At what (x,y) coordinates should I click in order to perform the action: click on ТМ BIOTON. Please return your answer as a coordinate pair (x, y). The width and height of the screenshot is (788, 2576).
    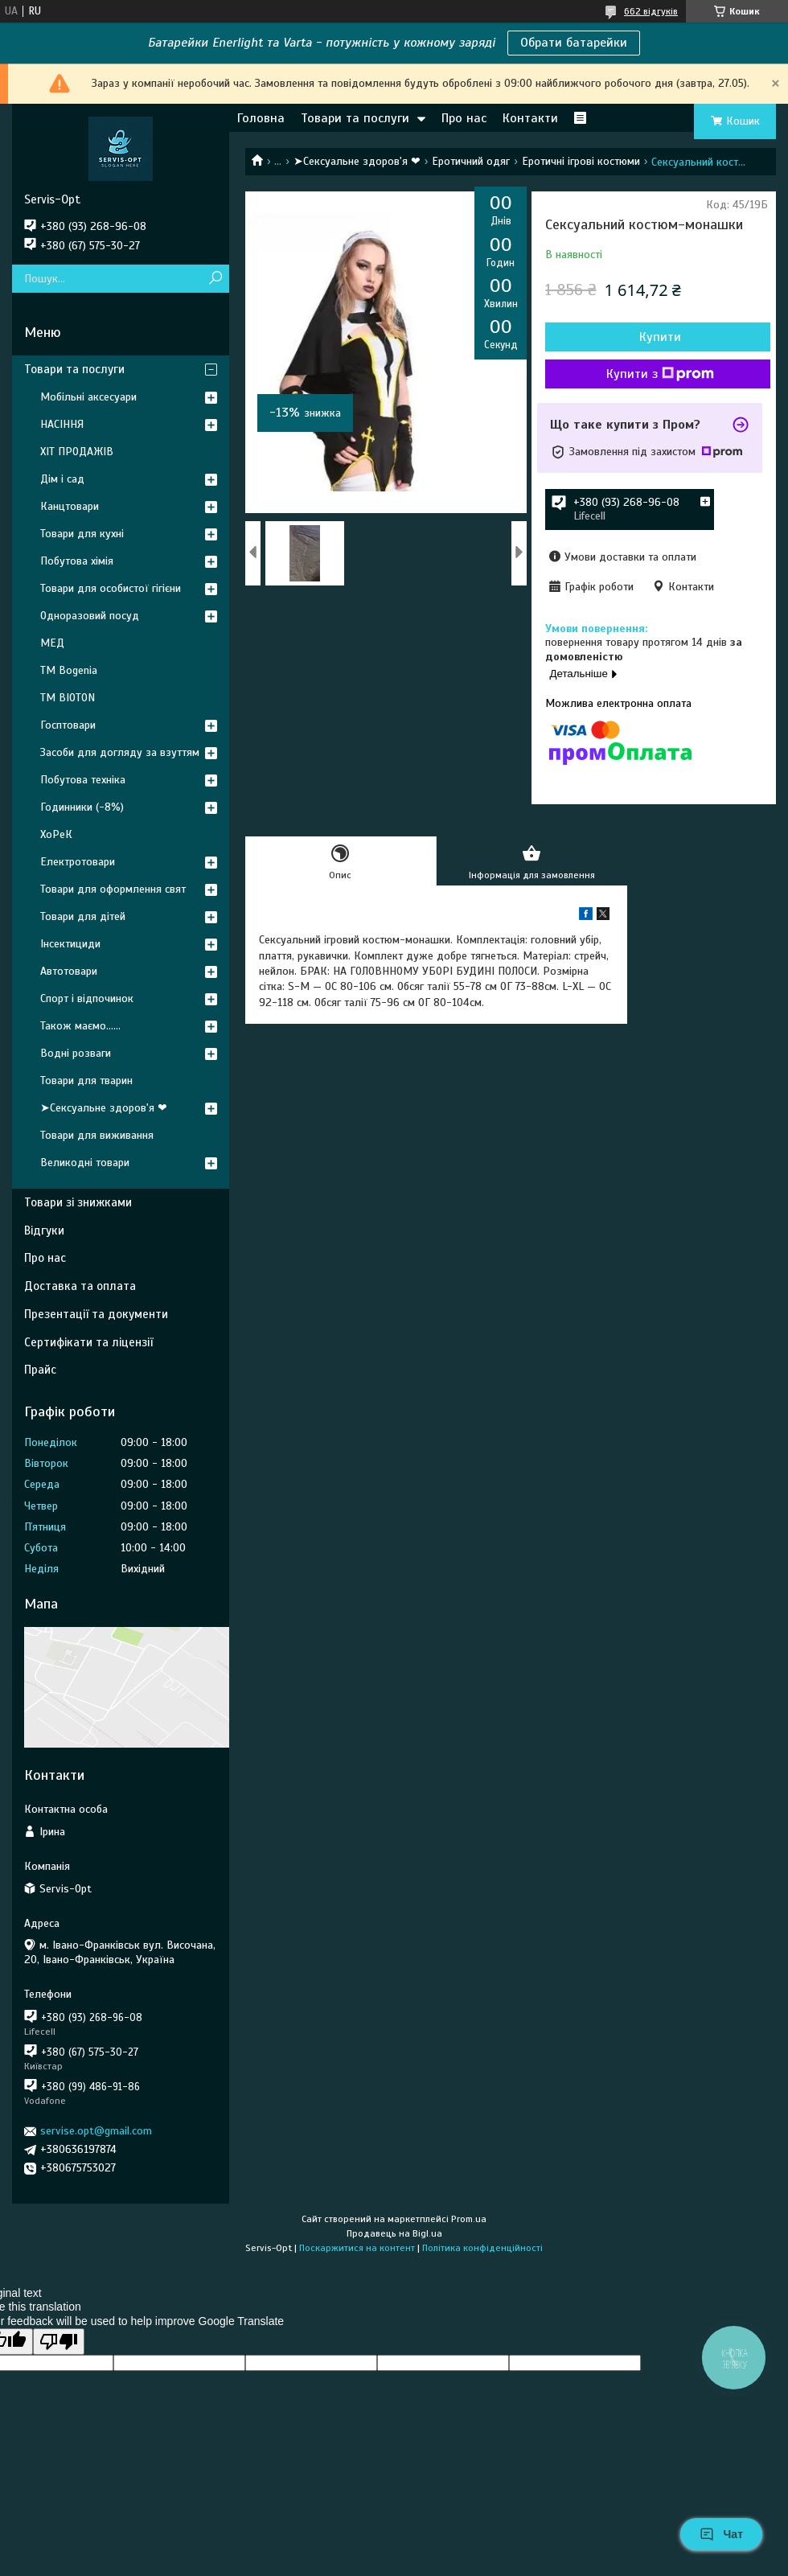
    Looking at the image, I should click on (67, 698).